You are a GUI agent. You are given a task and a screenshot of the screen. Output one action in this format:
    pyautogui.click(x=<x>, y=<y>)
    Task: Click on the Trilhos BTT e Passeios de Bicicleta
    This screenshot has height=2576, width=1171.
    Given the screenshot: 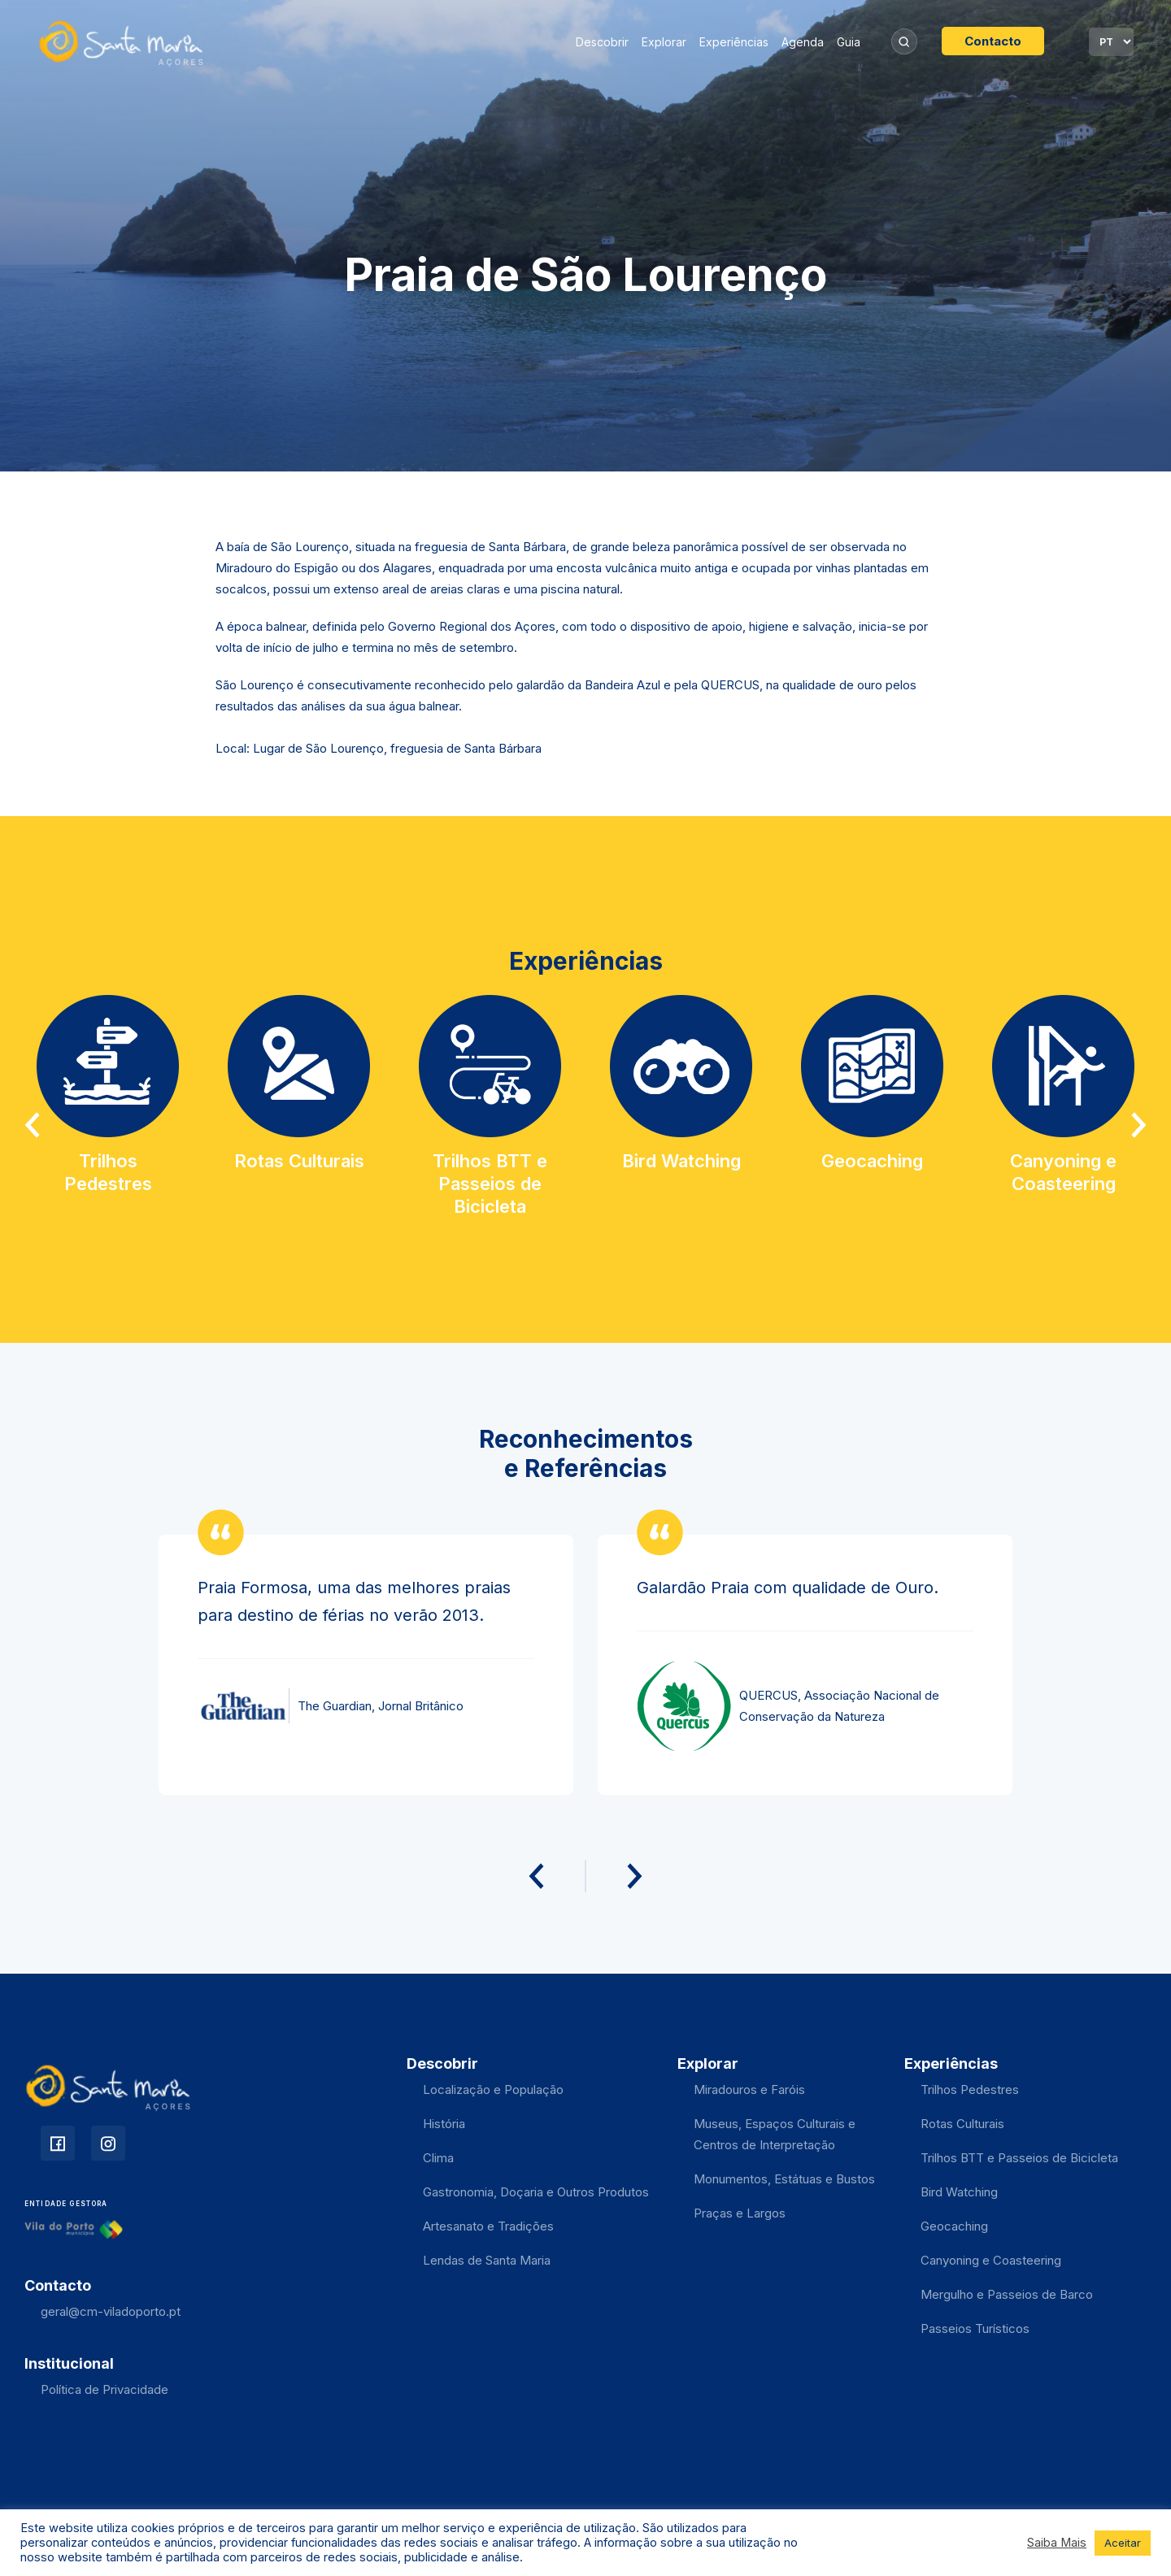 What is the action you would take?
    pyautogui.click(x=1019, y=2157)
    